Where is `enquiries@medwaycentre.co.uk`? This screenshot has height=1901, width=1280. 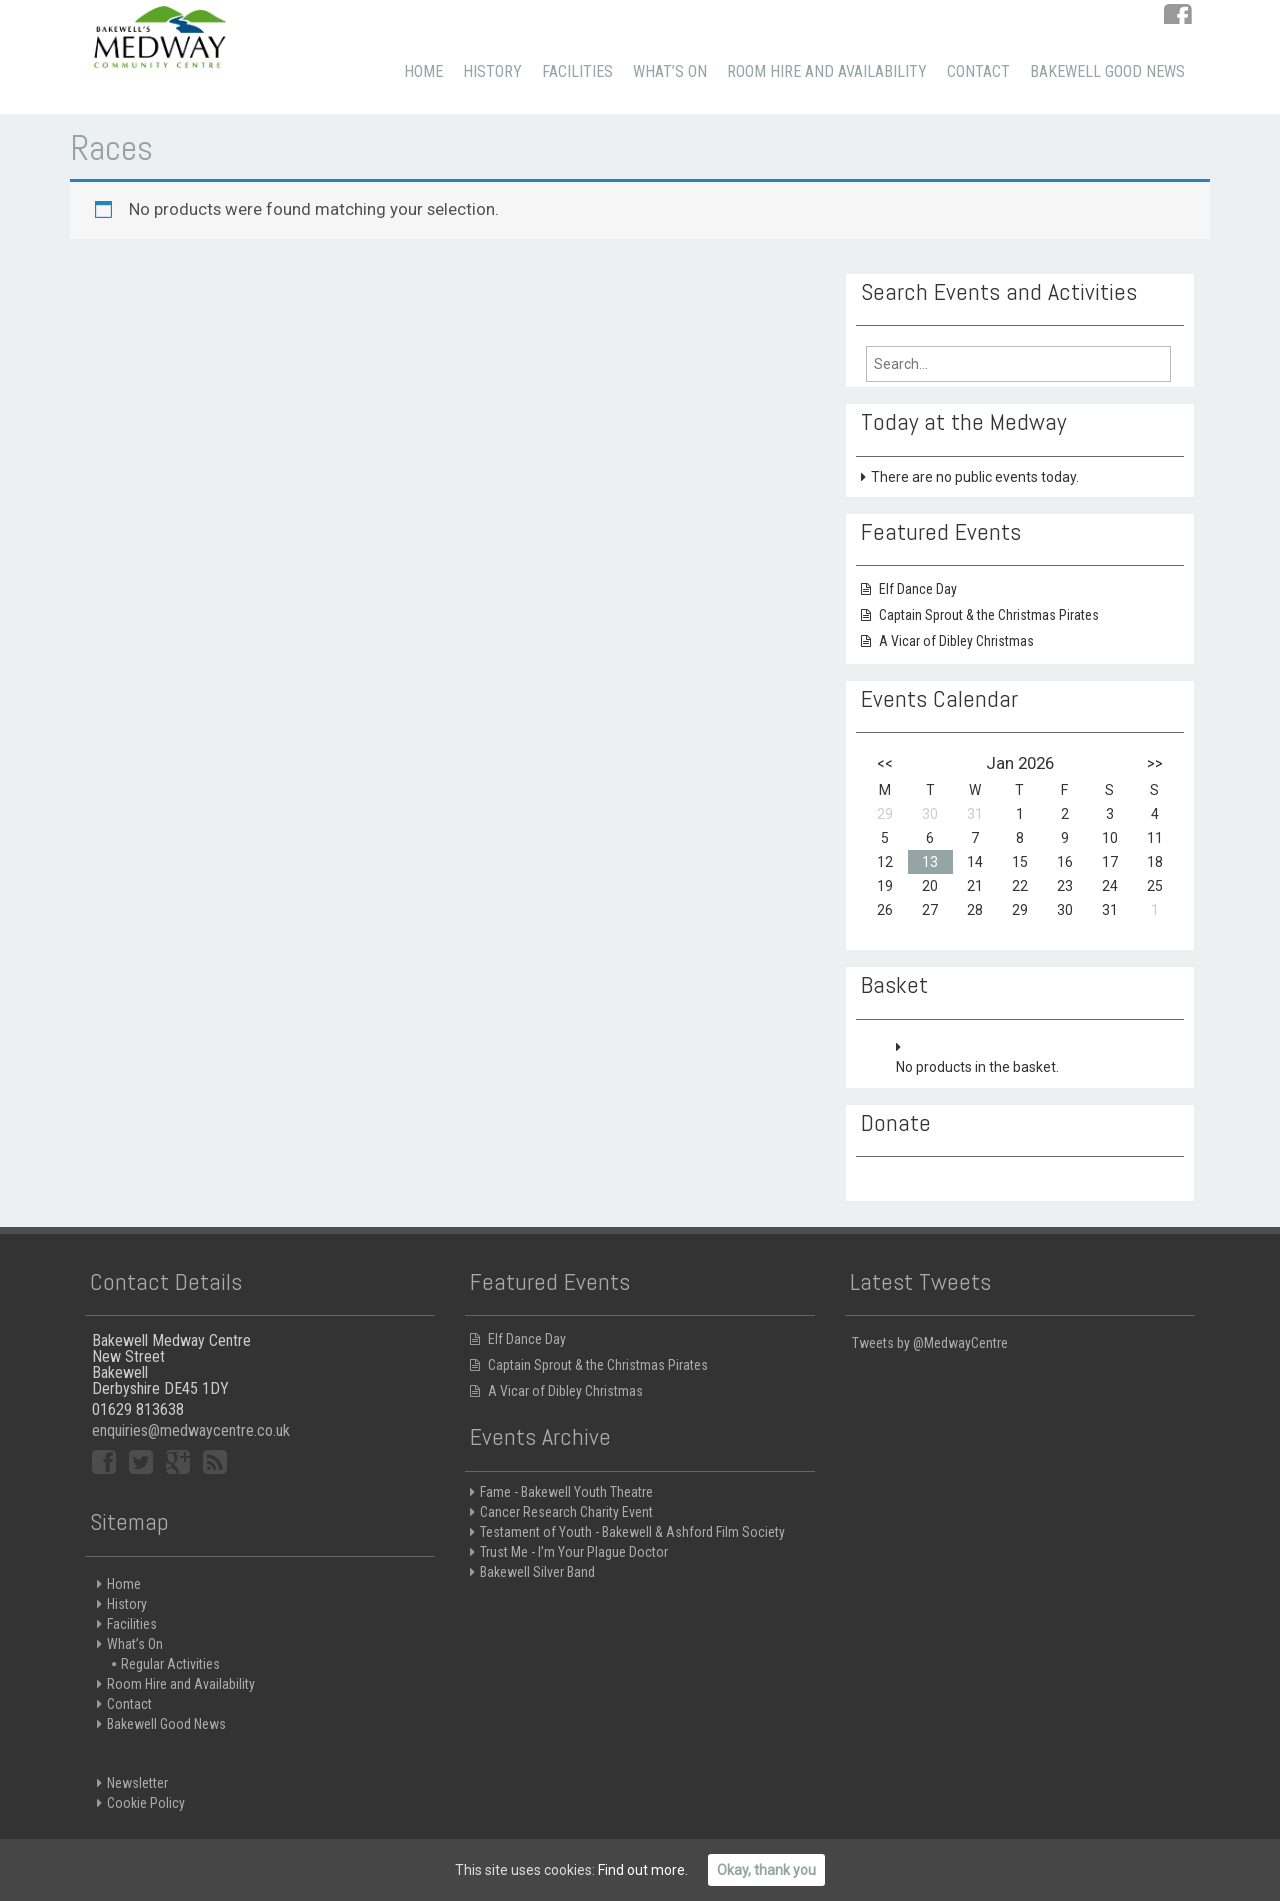
enquiries@medwaycentre.co.uk is located at coordinates (191, 1441).